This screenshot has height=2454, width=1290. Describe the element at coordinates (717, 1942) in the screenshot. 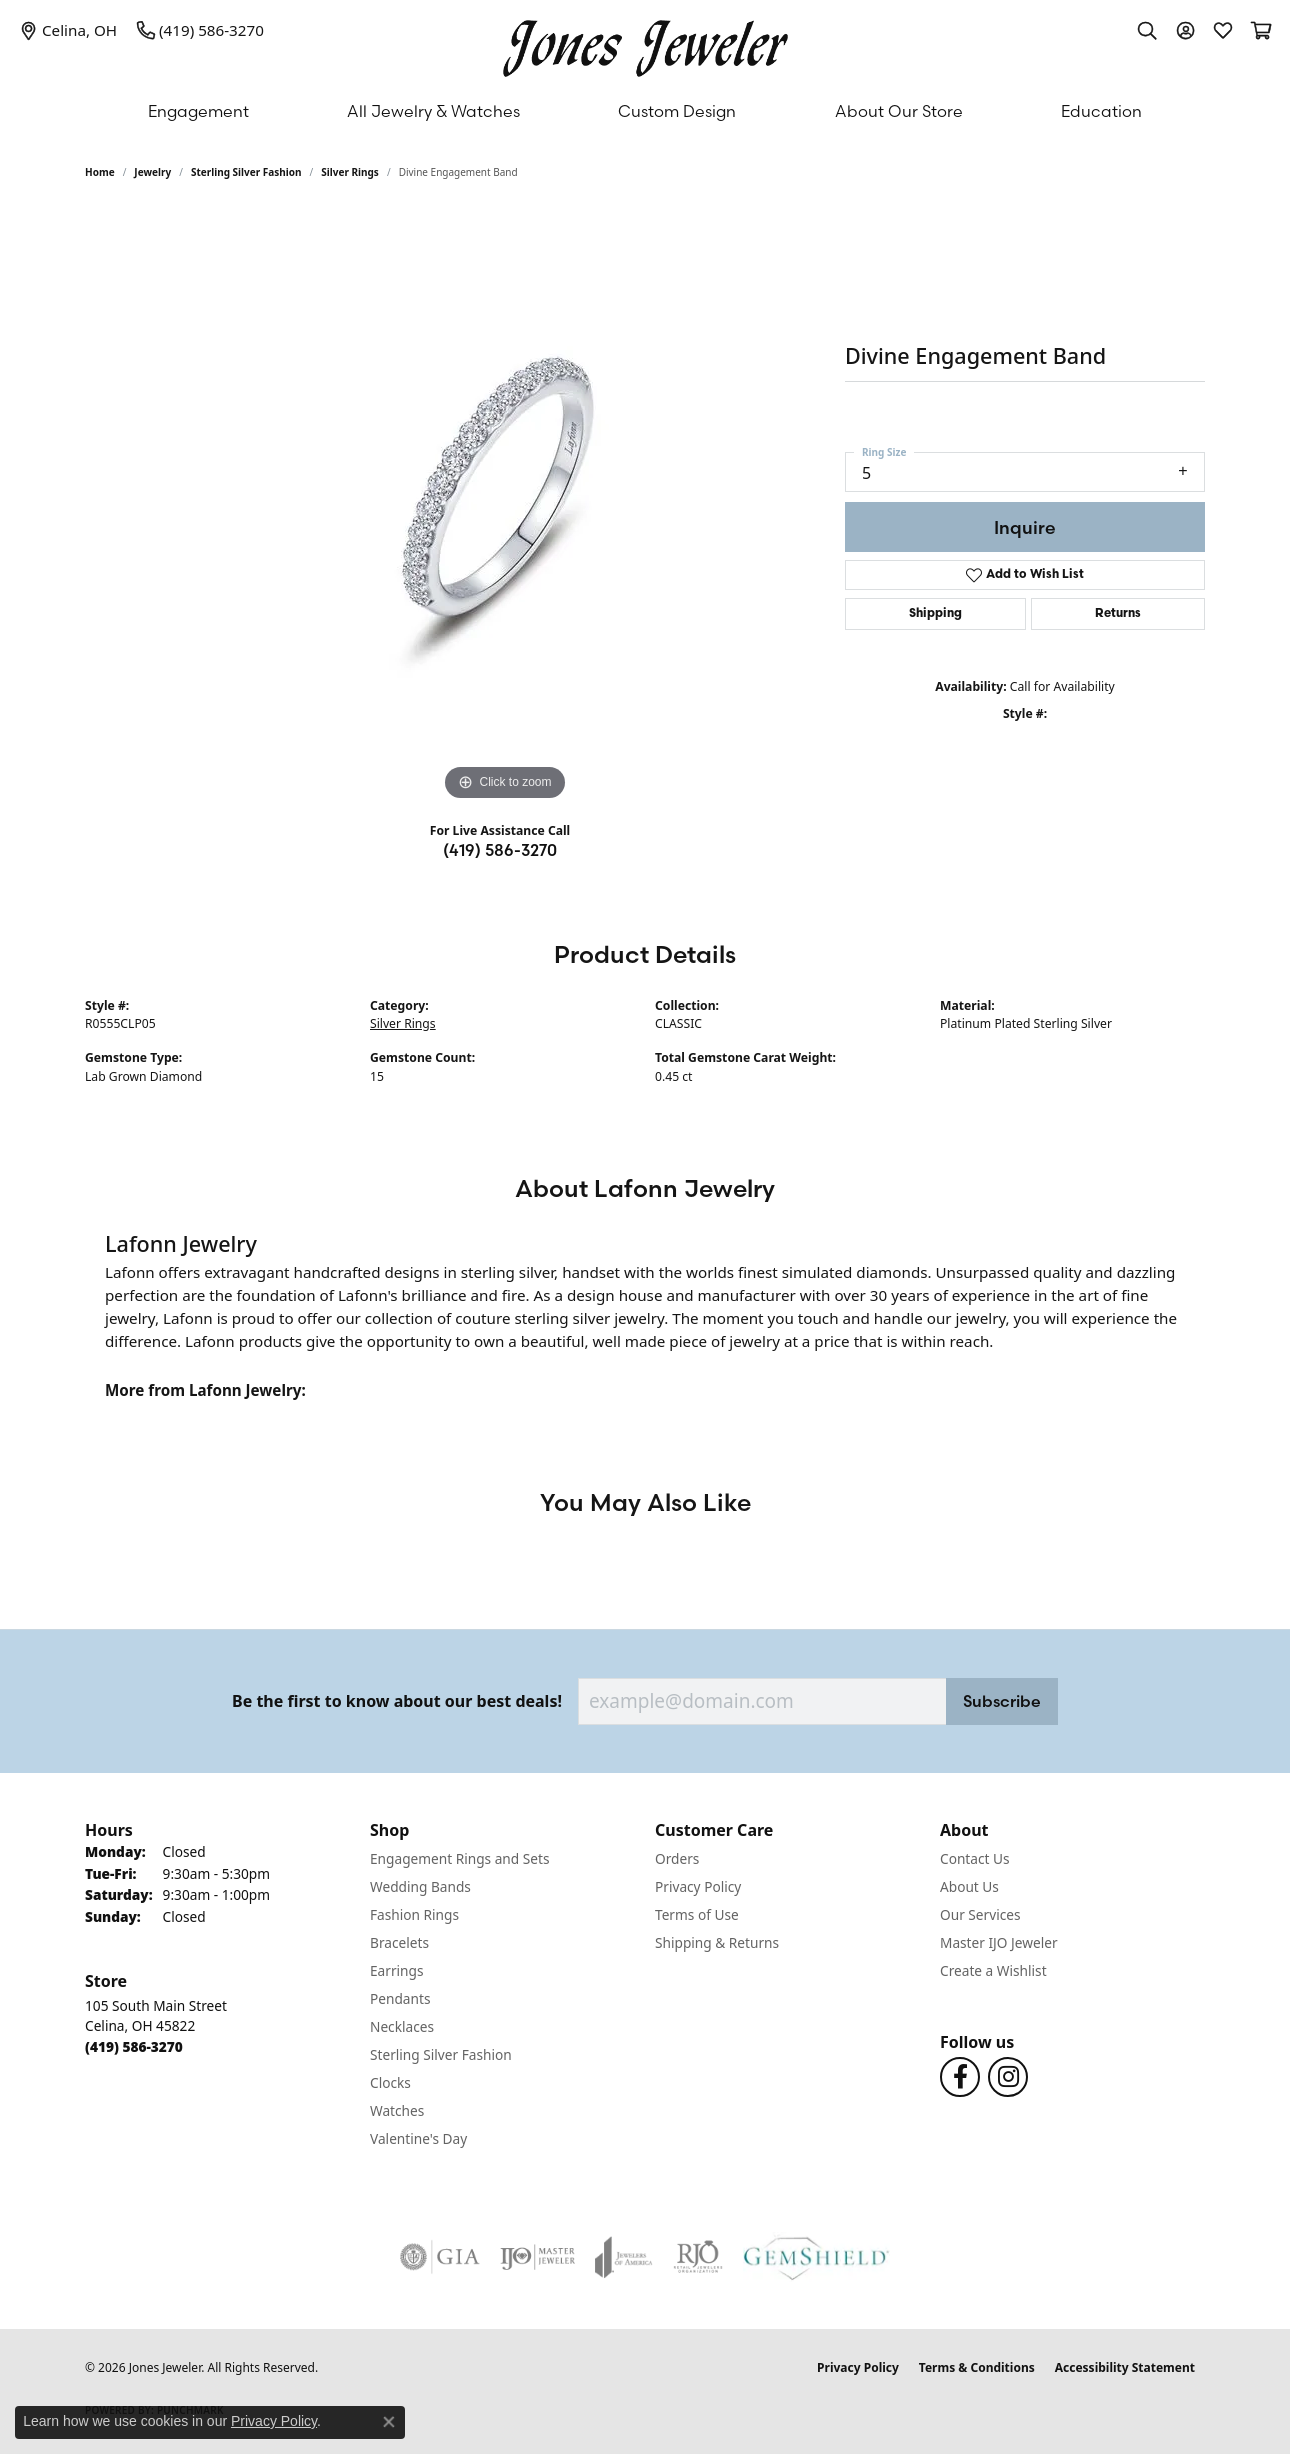

I see `Shipping & Returns` at that location.